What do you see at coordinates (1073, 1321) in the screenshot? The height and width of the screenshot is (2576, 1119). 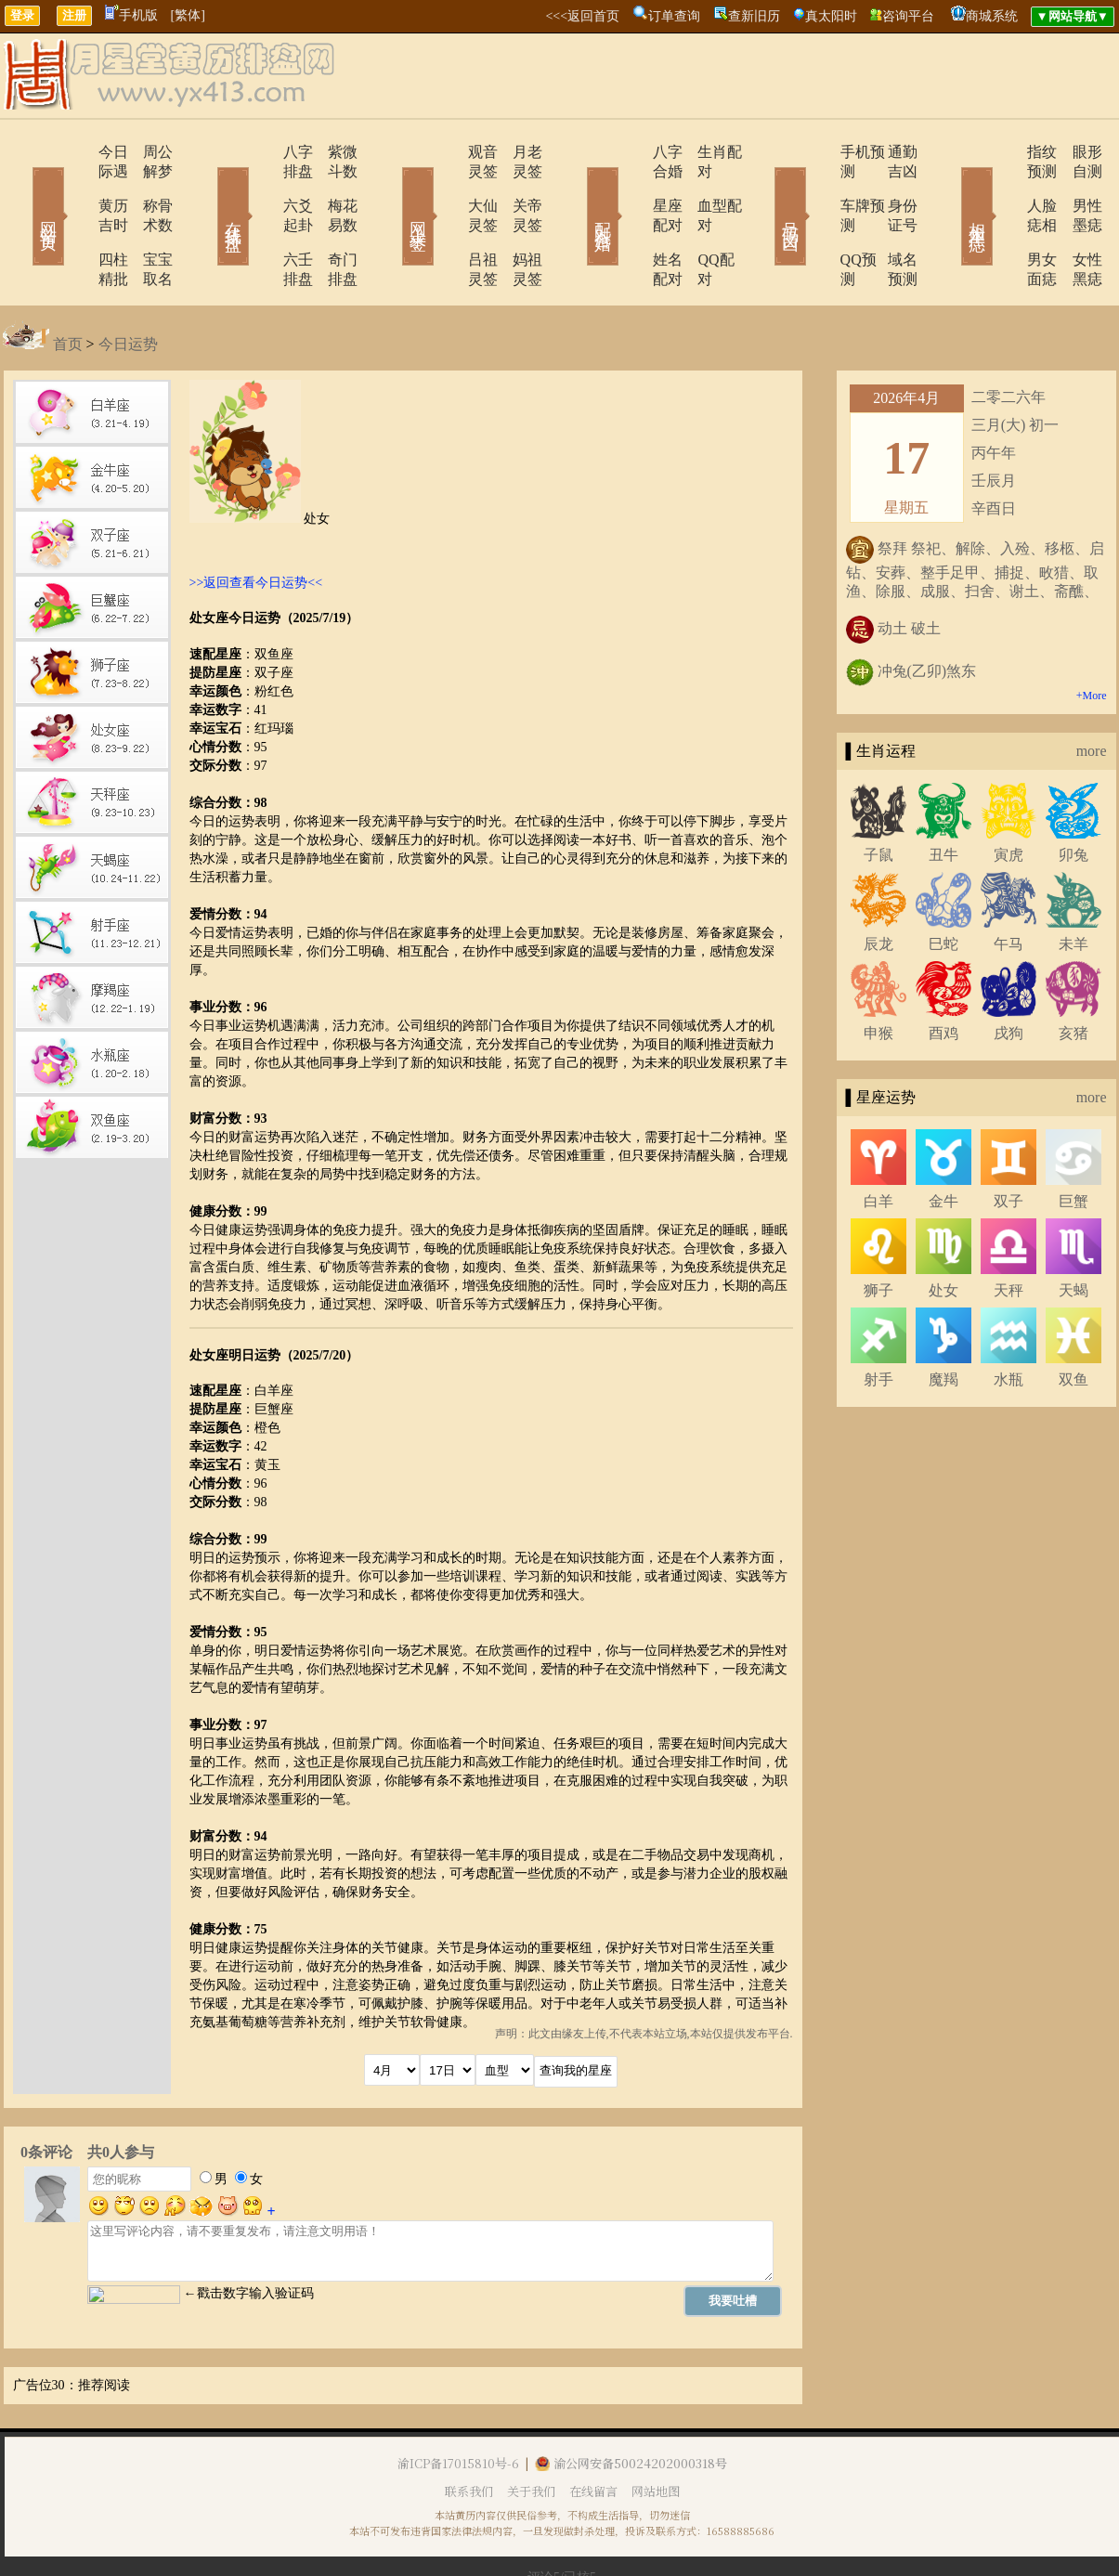 I see `双鱼` at bounding box center [1073, 1321].